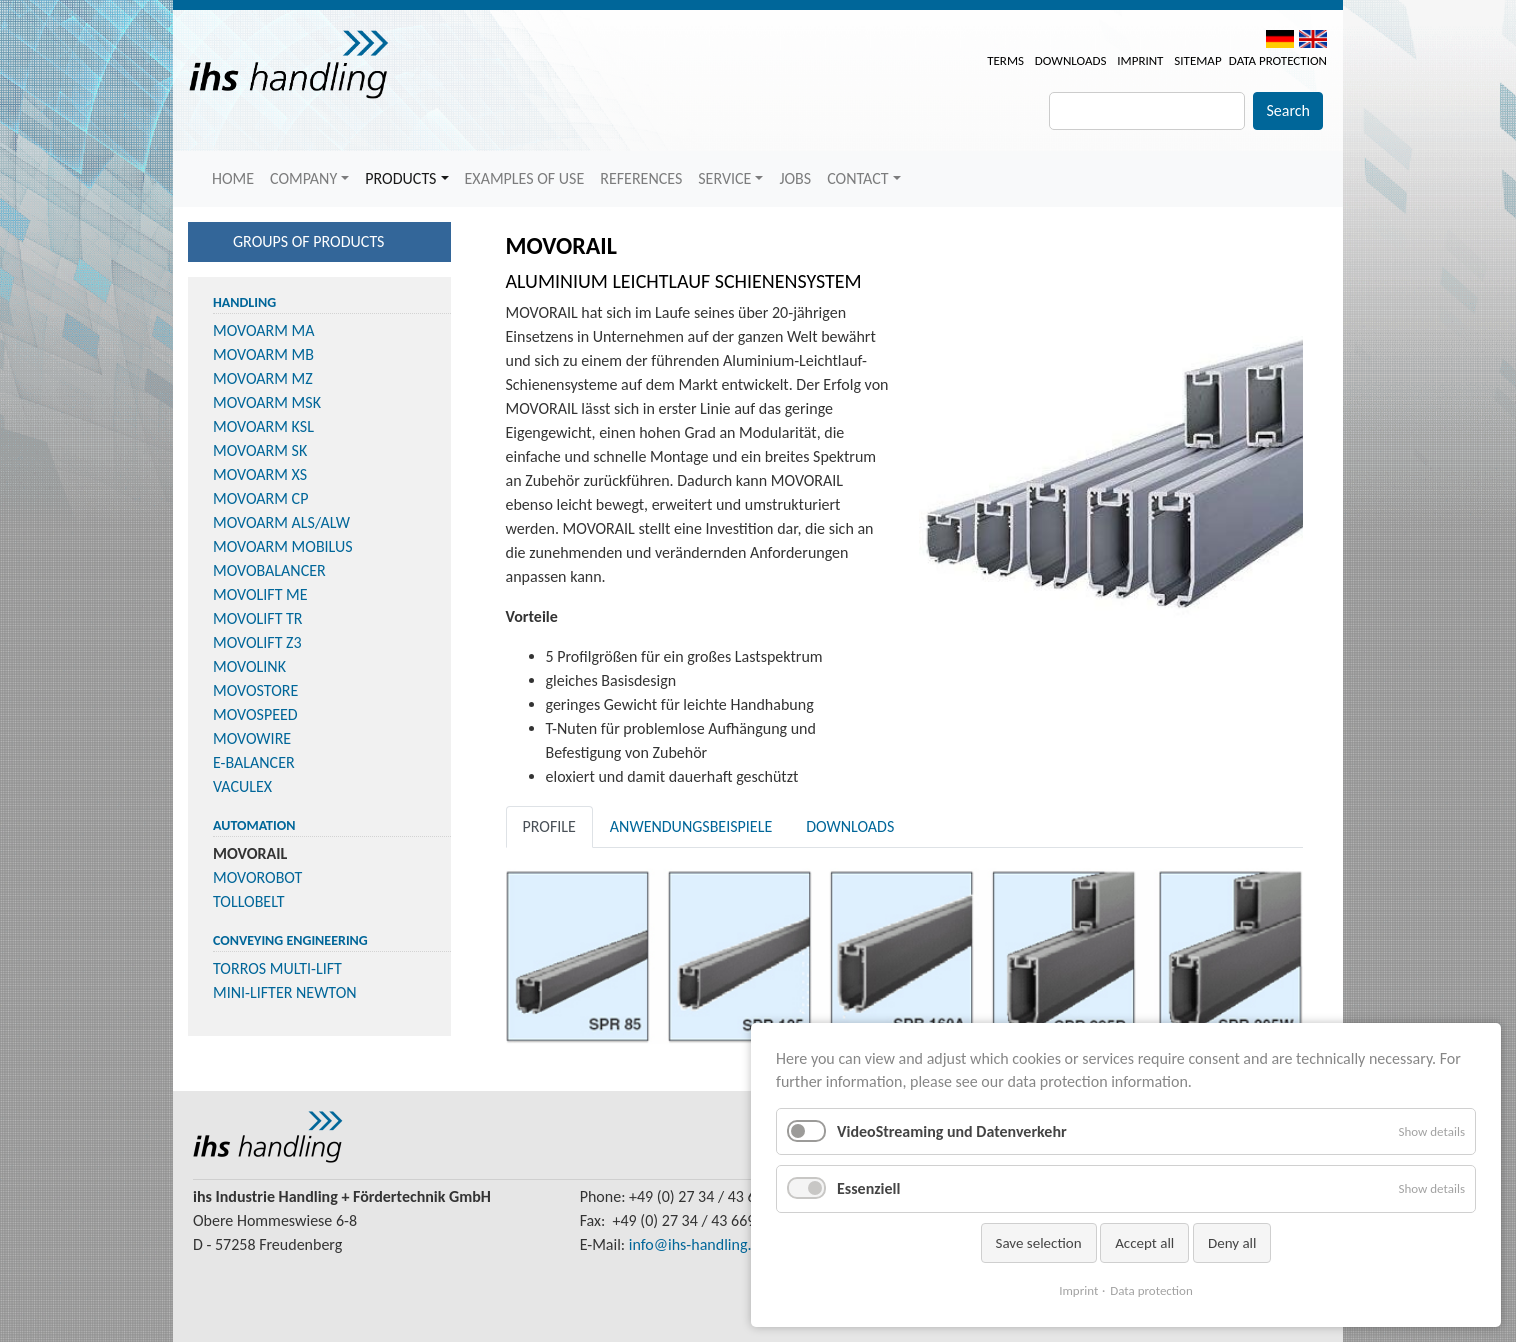  What do you see at coordinates (260, 498) in the screenshot?
I see `MOVOARM CP` at bounding box center [260, 498].